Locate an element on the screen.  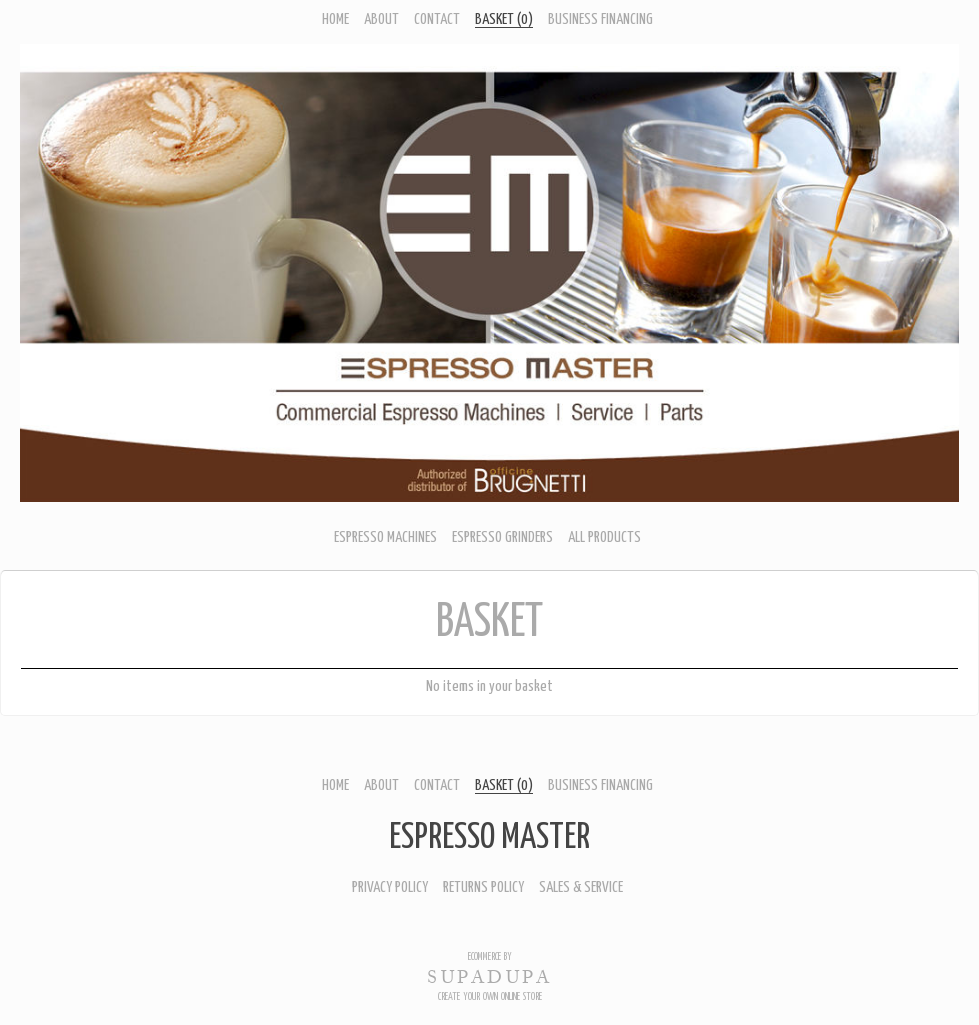
Sales & Service is located at coordinates (581, 887).